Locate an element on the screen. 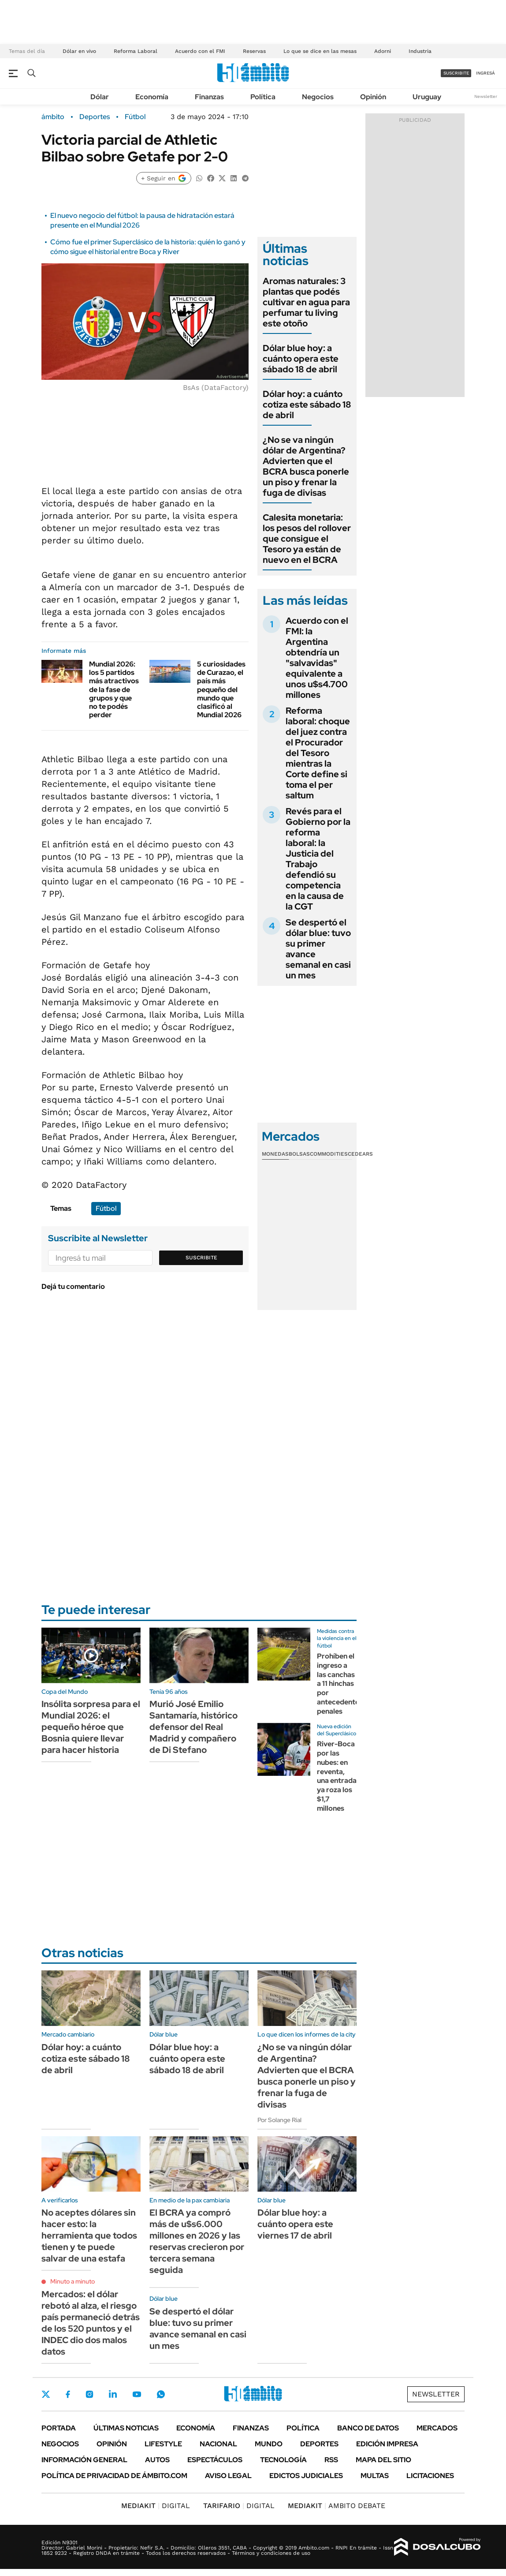 The image size is (506, 2576). Whatsapp is located at coordinates (161, 2394).